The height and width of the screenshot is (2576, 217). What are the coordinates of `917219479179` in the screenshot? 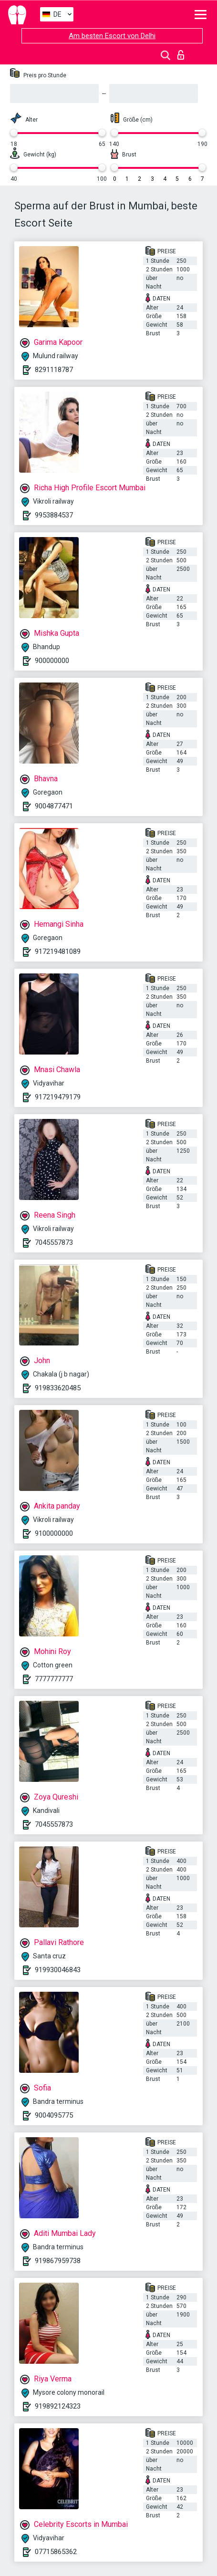 It's located at (58, 1097).